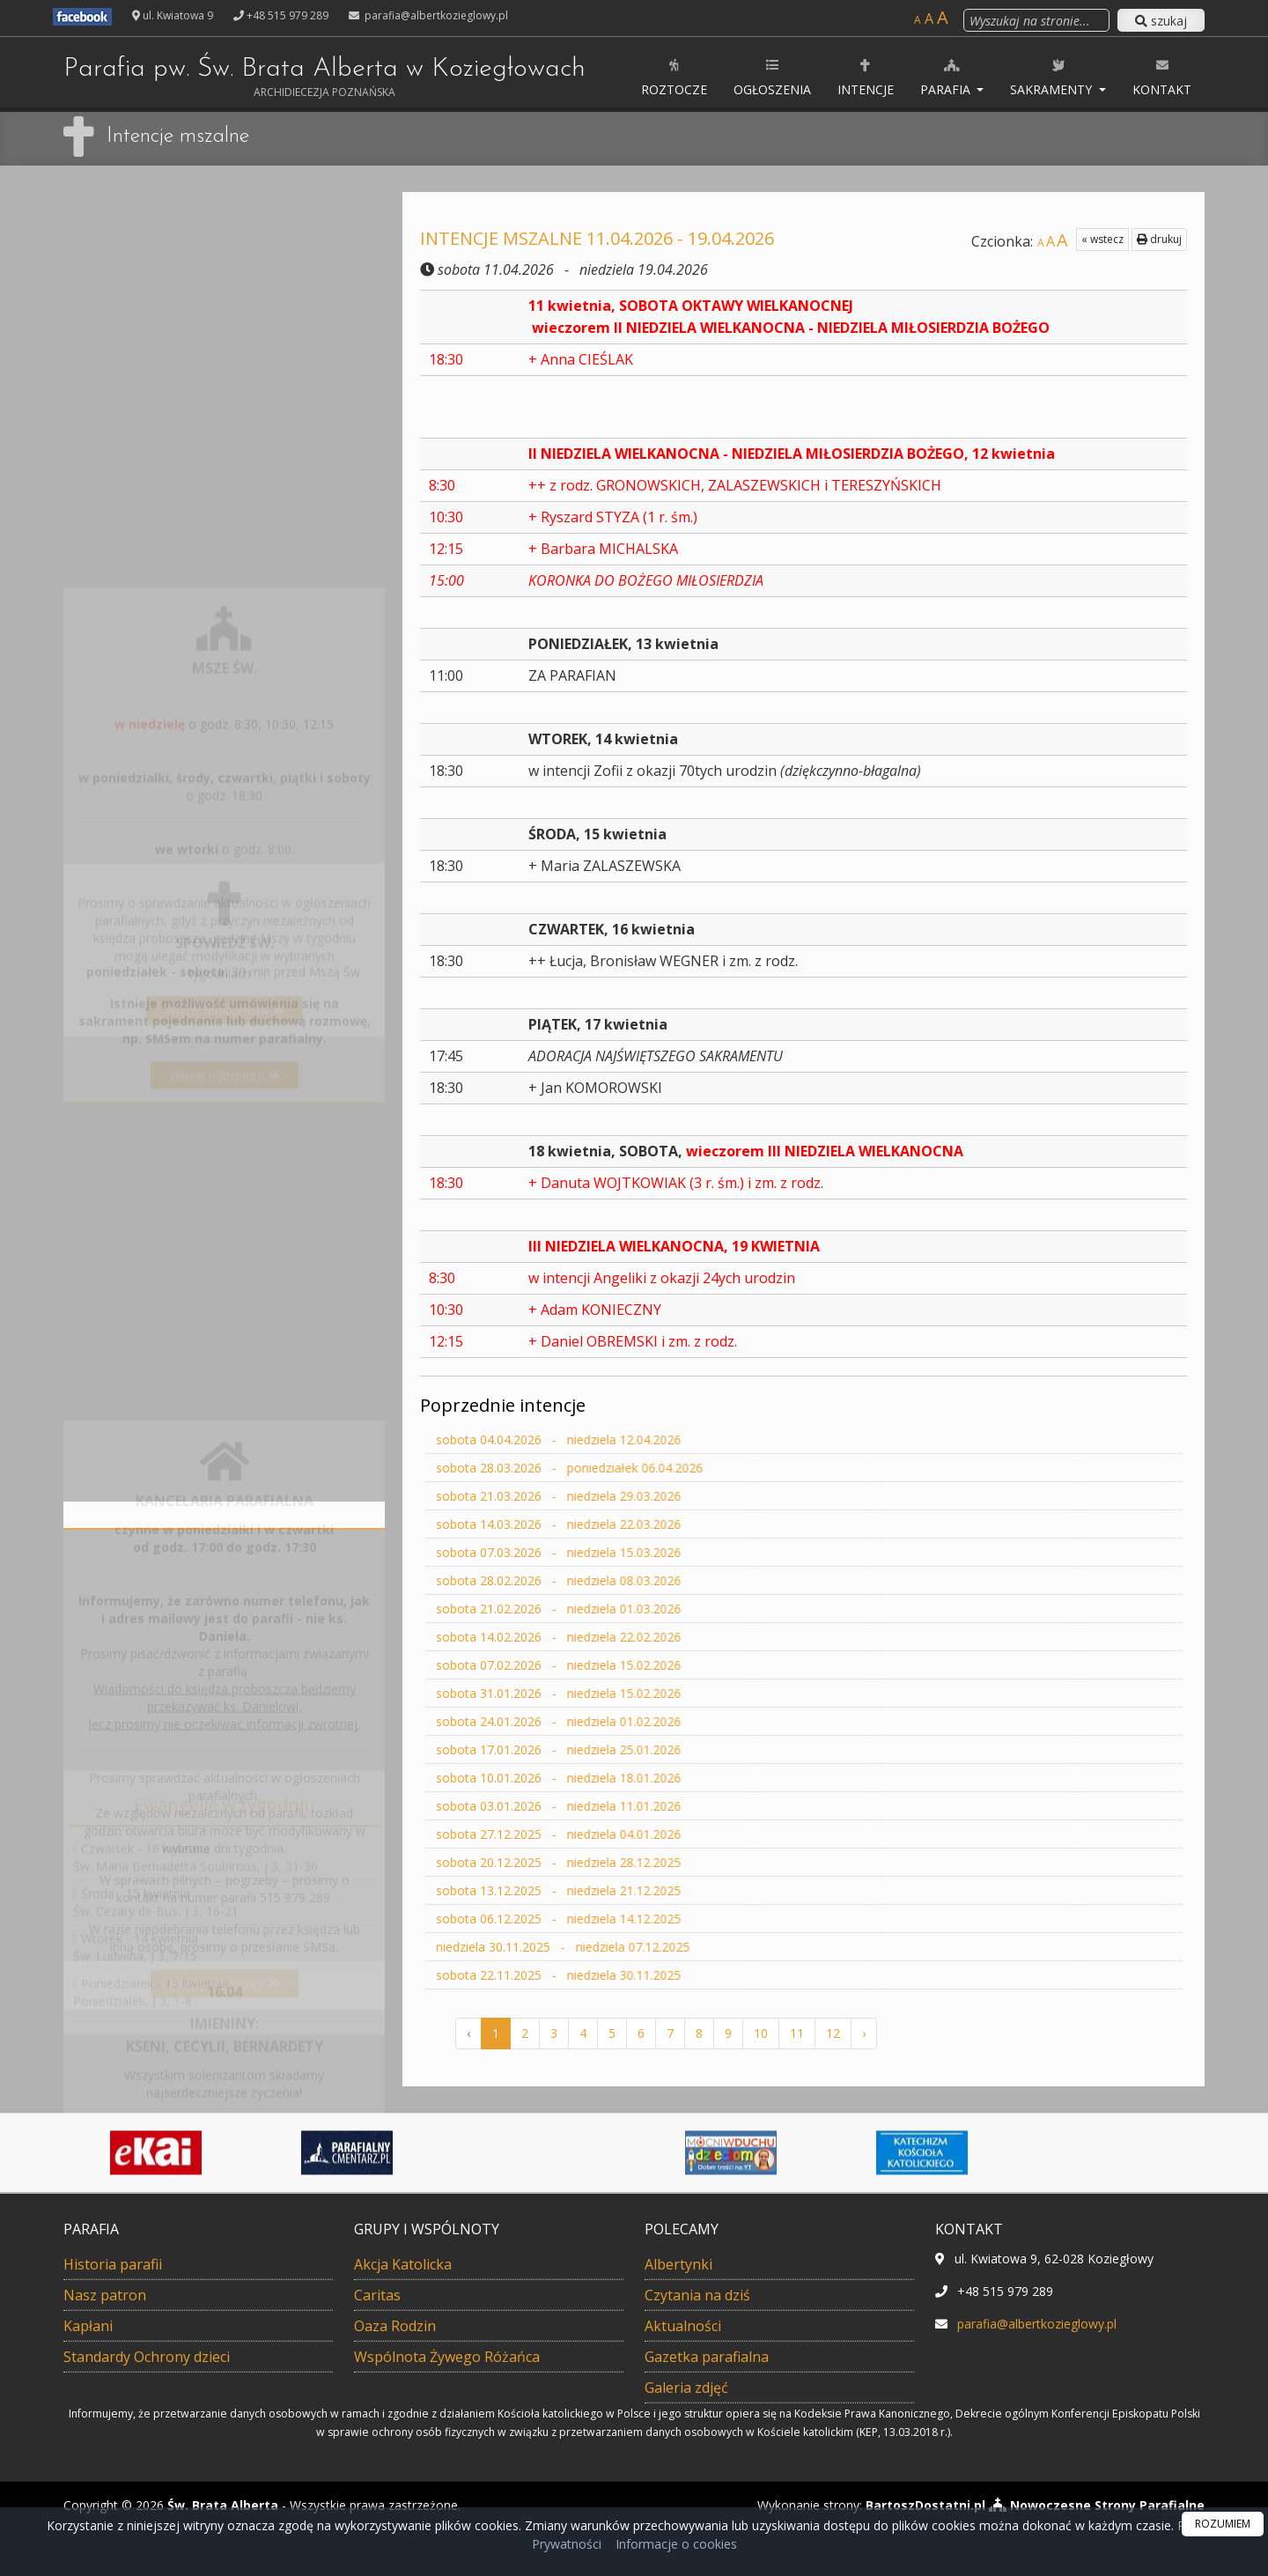  Describe the element at coordinates (947, 77) in the screenshot. I see `Parafia` at that location.